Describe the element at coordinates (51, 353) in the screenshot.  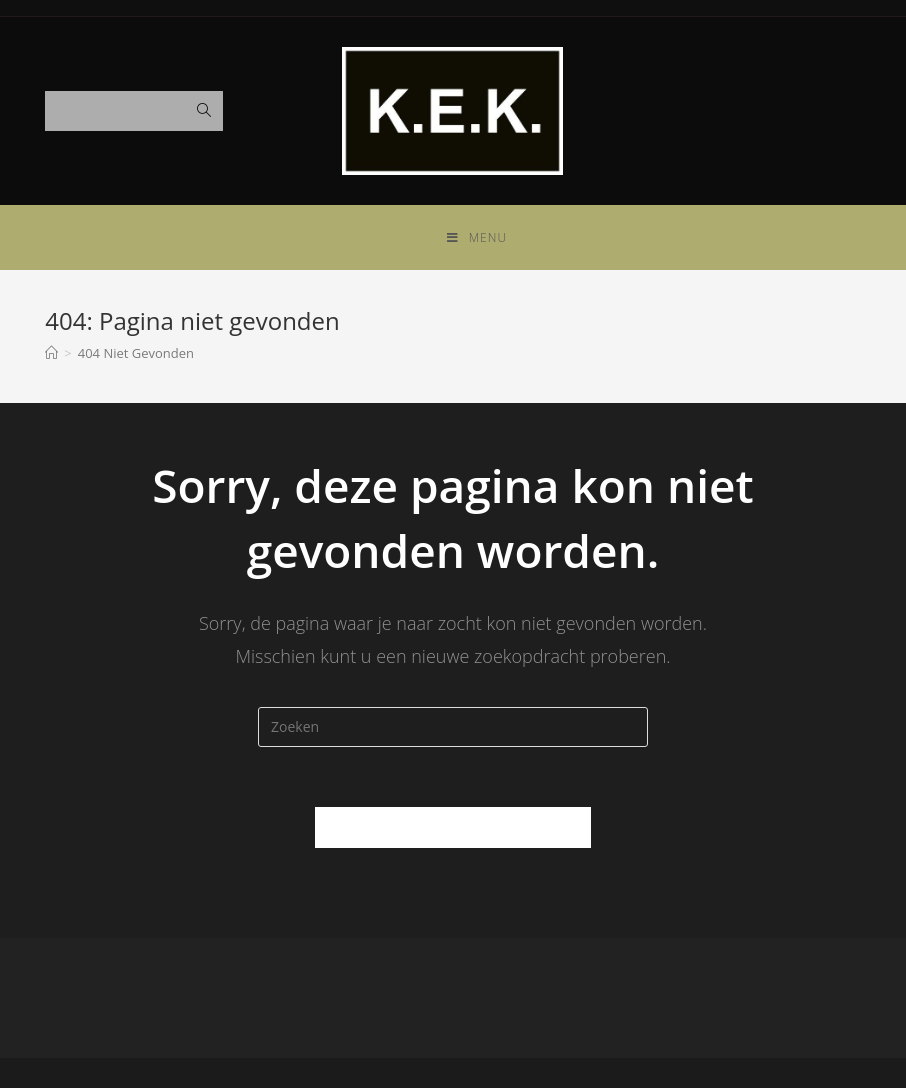
I see `[Home]` at that location.